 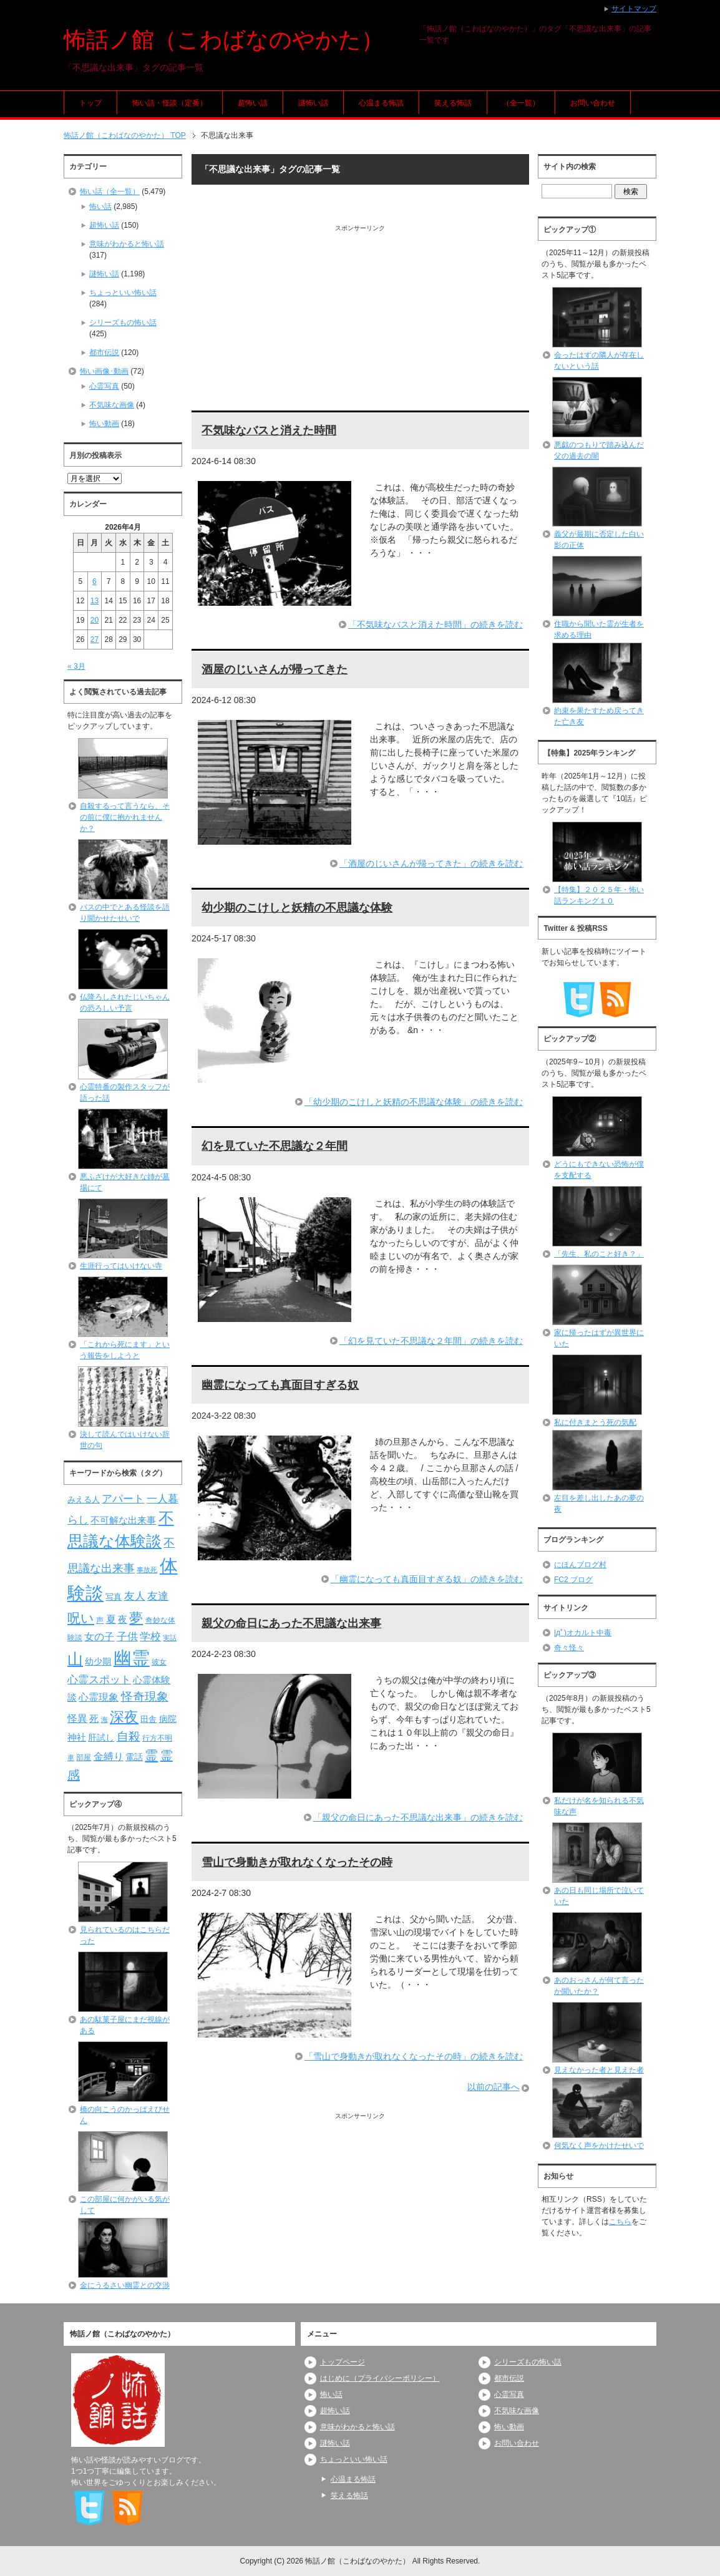 I want to click on 親父の命日にあった不思議な出来事, so click(x=291, y=1623).